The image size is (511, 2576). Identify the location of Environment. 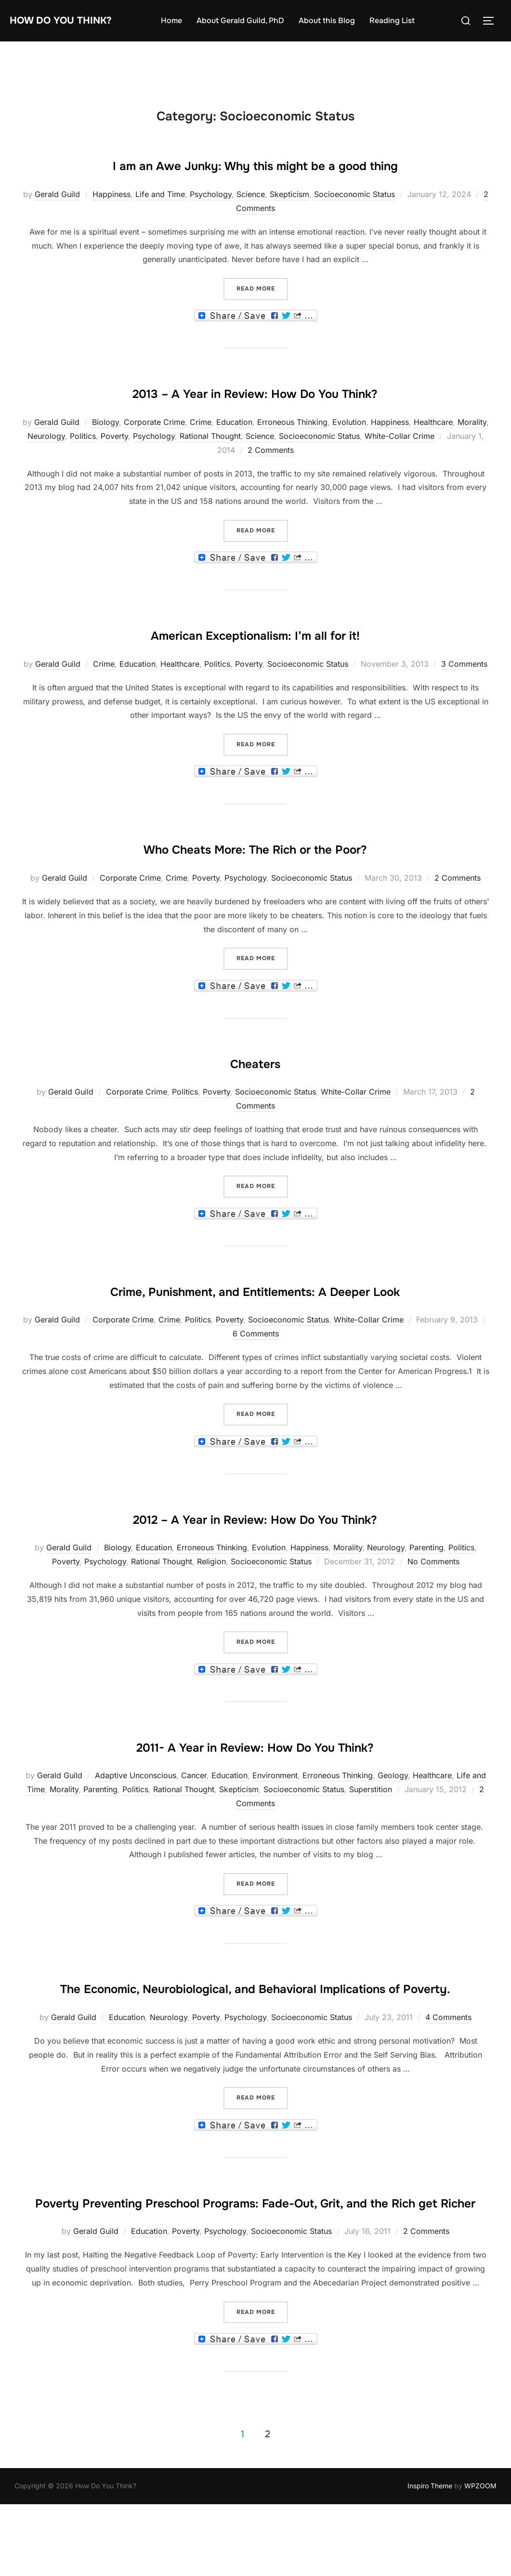
(275, 1832).